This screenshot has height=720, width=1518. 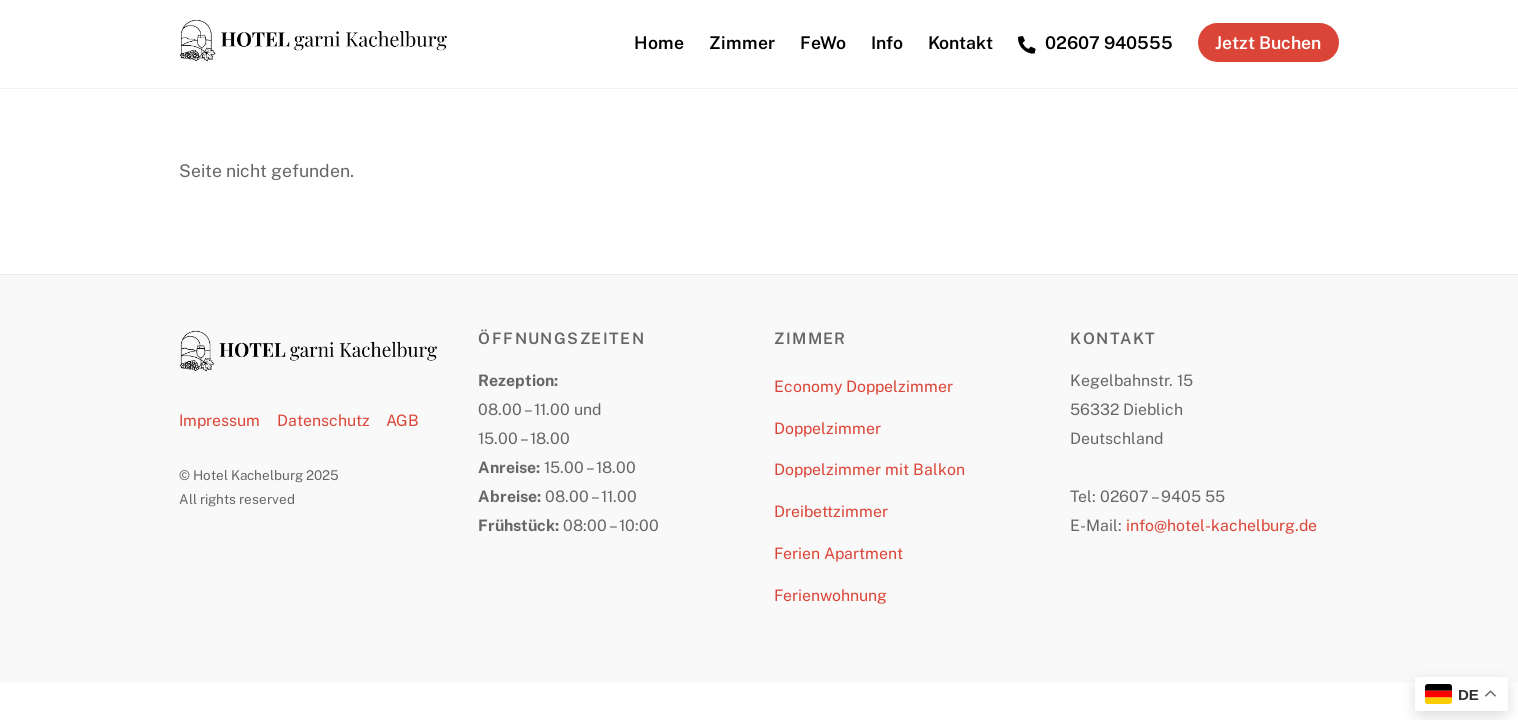 I want to click on Doppelzimmer mit Balkon, so click(x=869, y=469).